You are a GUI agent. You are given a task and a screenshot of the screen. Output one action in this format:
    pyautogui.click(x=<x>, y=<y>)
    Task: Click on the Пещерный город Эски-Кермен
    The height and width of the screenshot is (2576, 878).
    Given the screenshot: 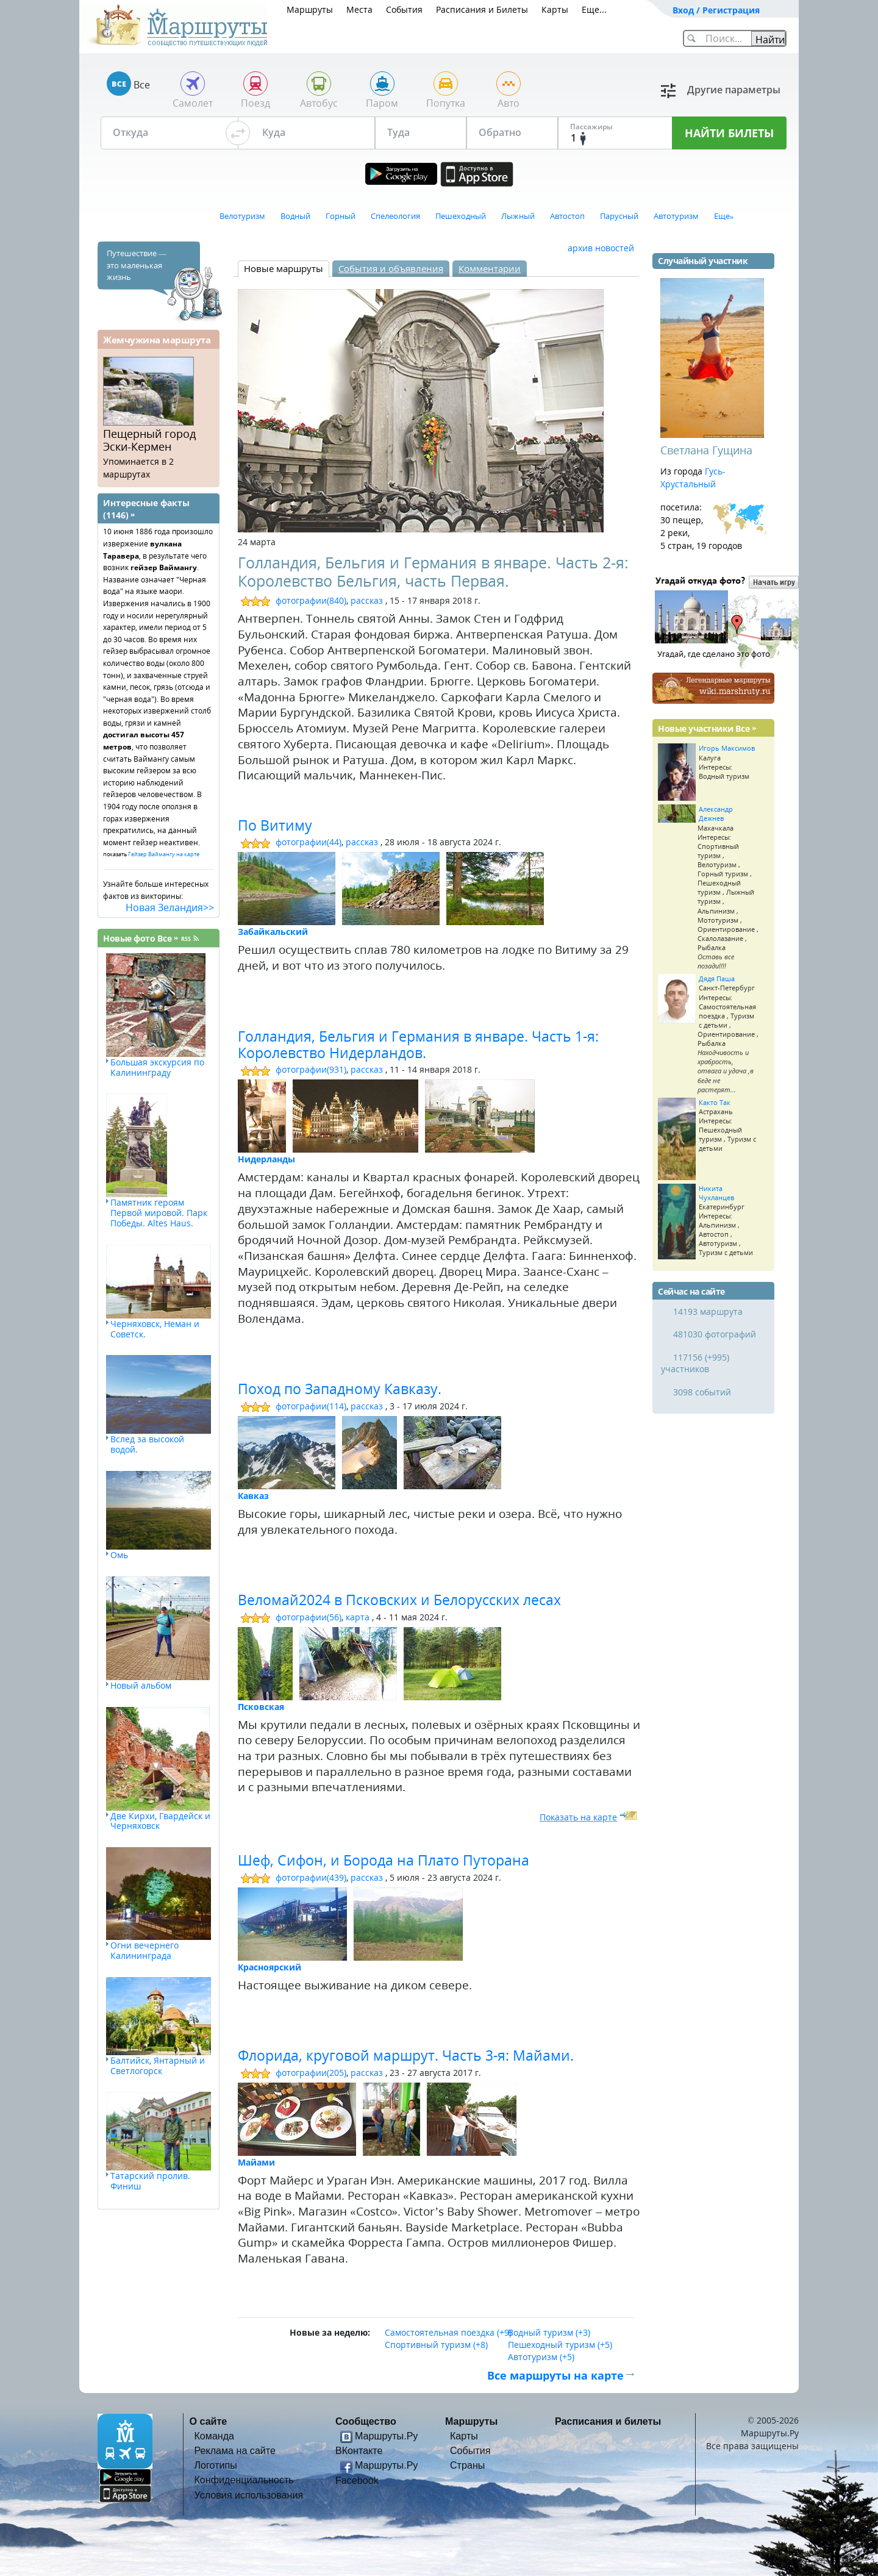 What is the action you would take?
    pyautogui.click(x=149, y=440)
    